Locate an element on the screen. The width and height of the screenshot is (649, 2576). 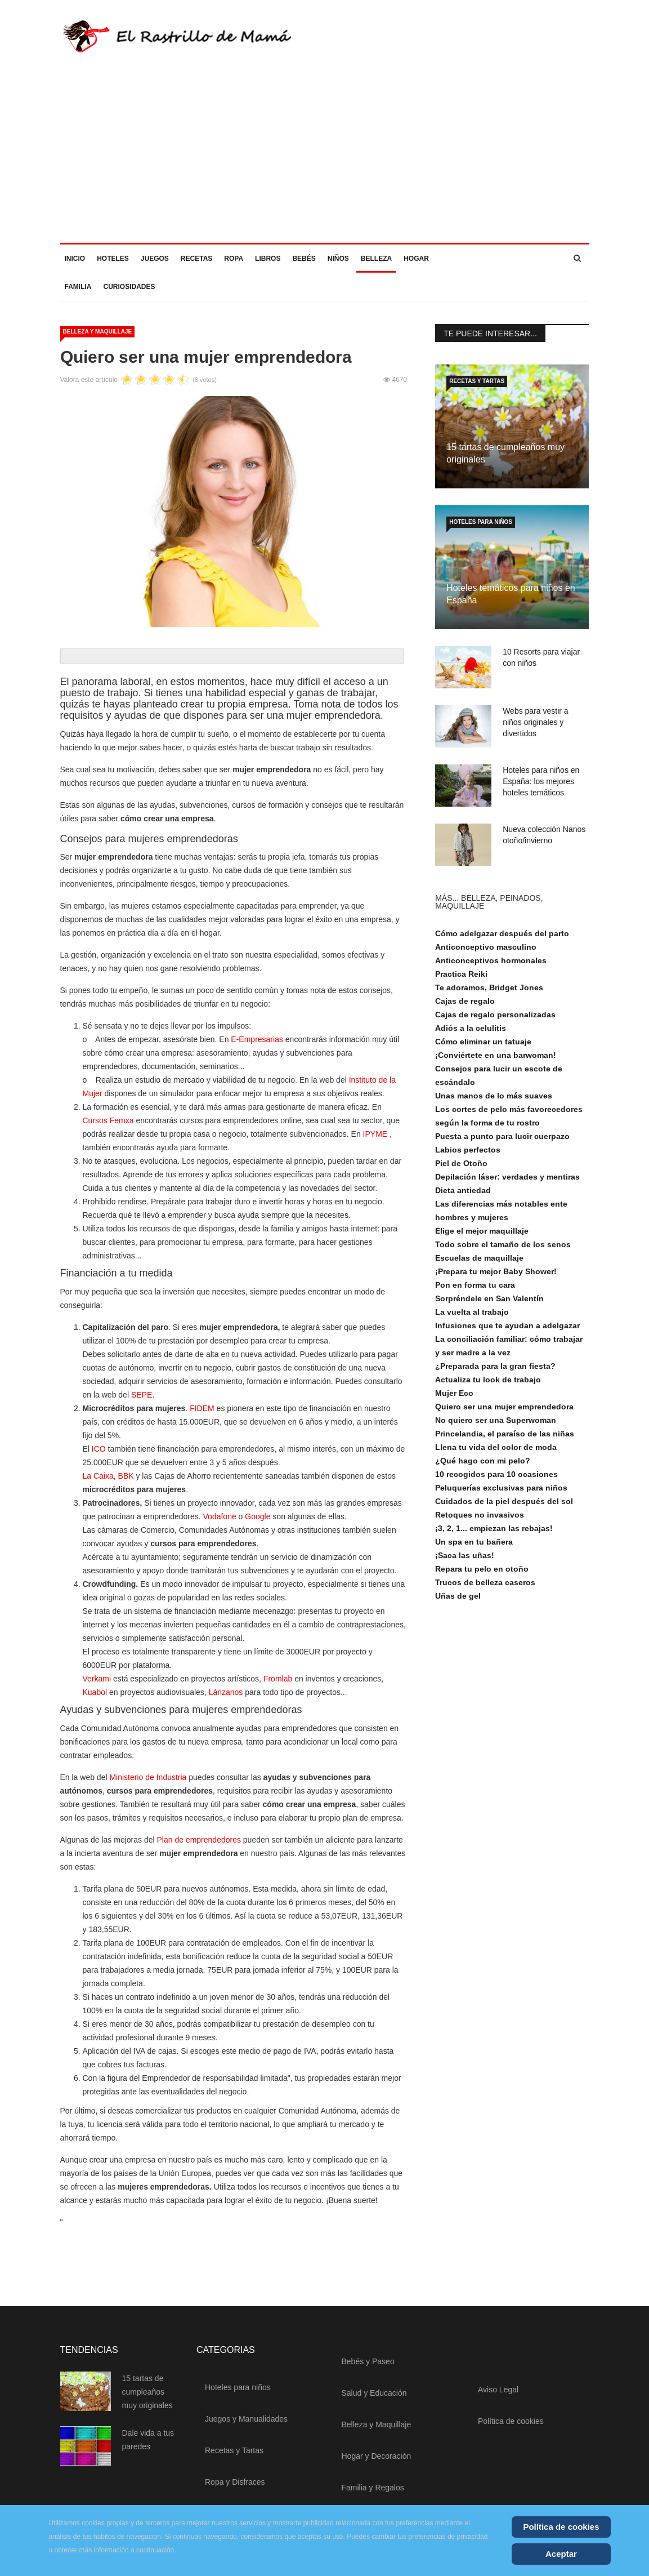
Niños is located at coordinates (338, 264).